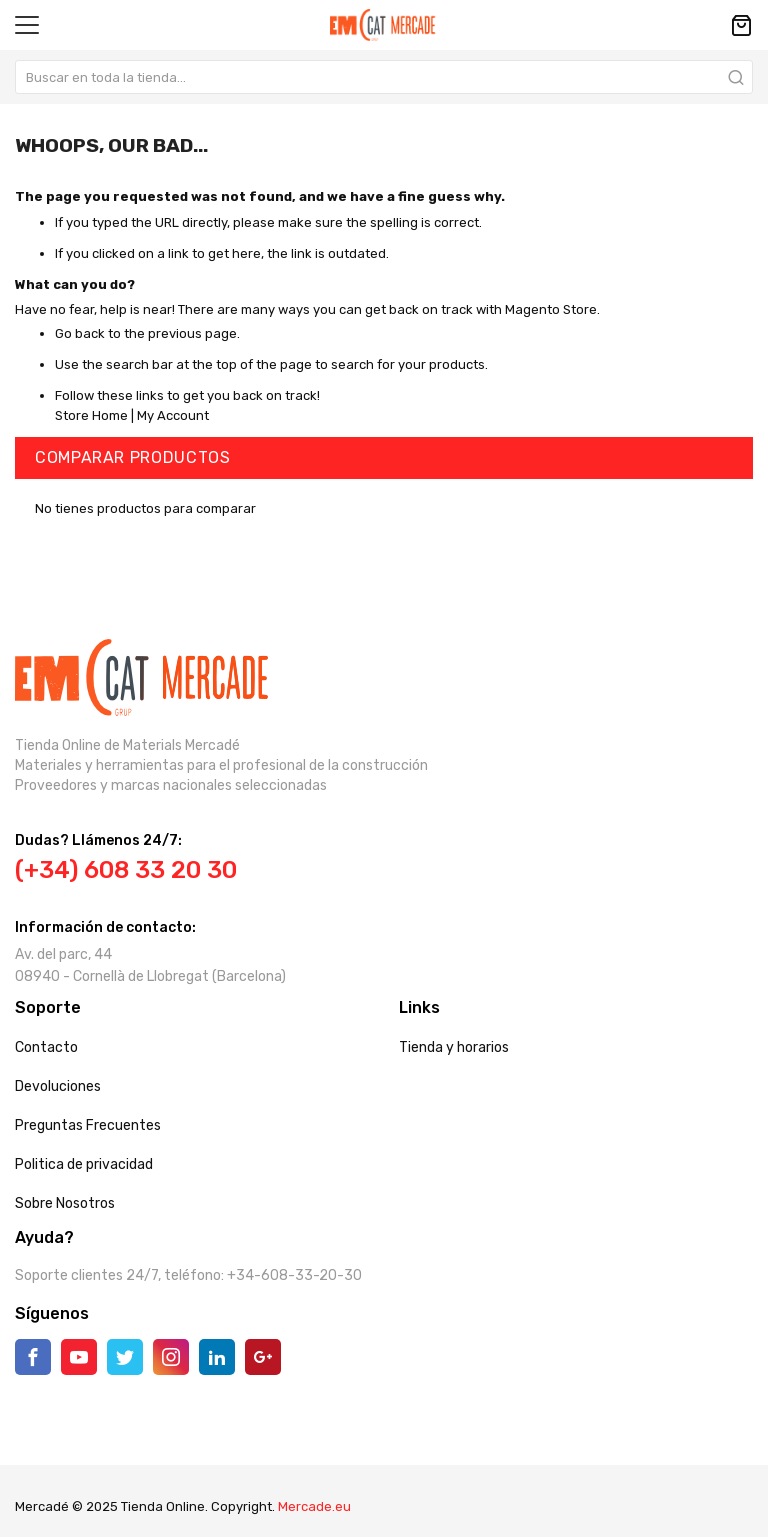  I want to click on Politica de privacidad, so click(84, 1164).